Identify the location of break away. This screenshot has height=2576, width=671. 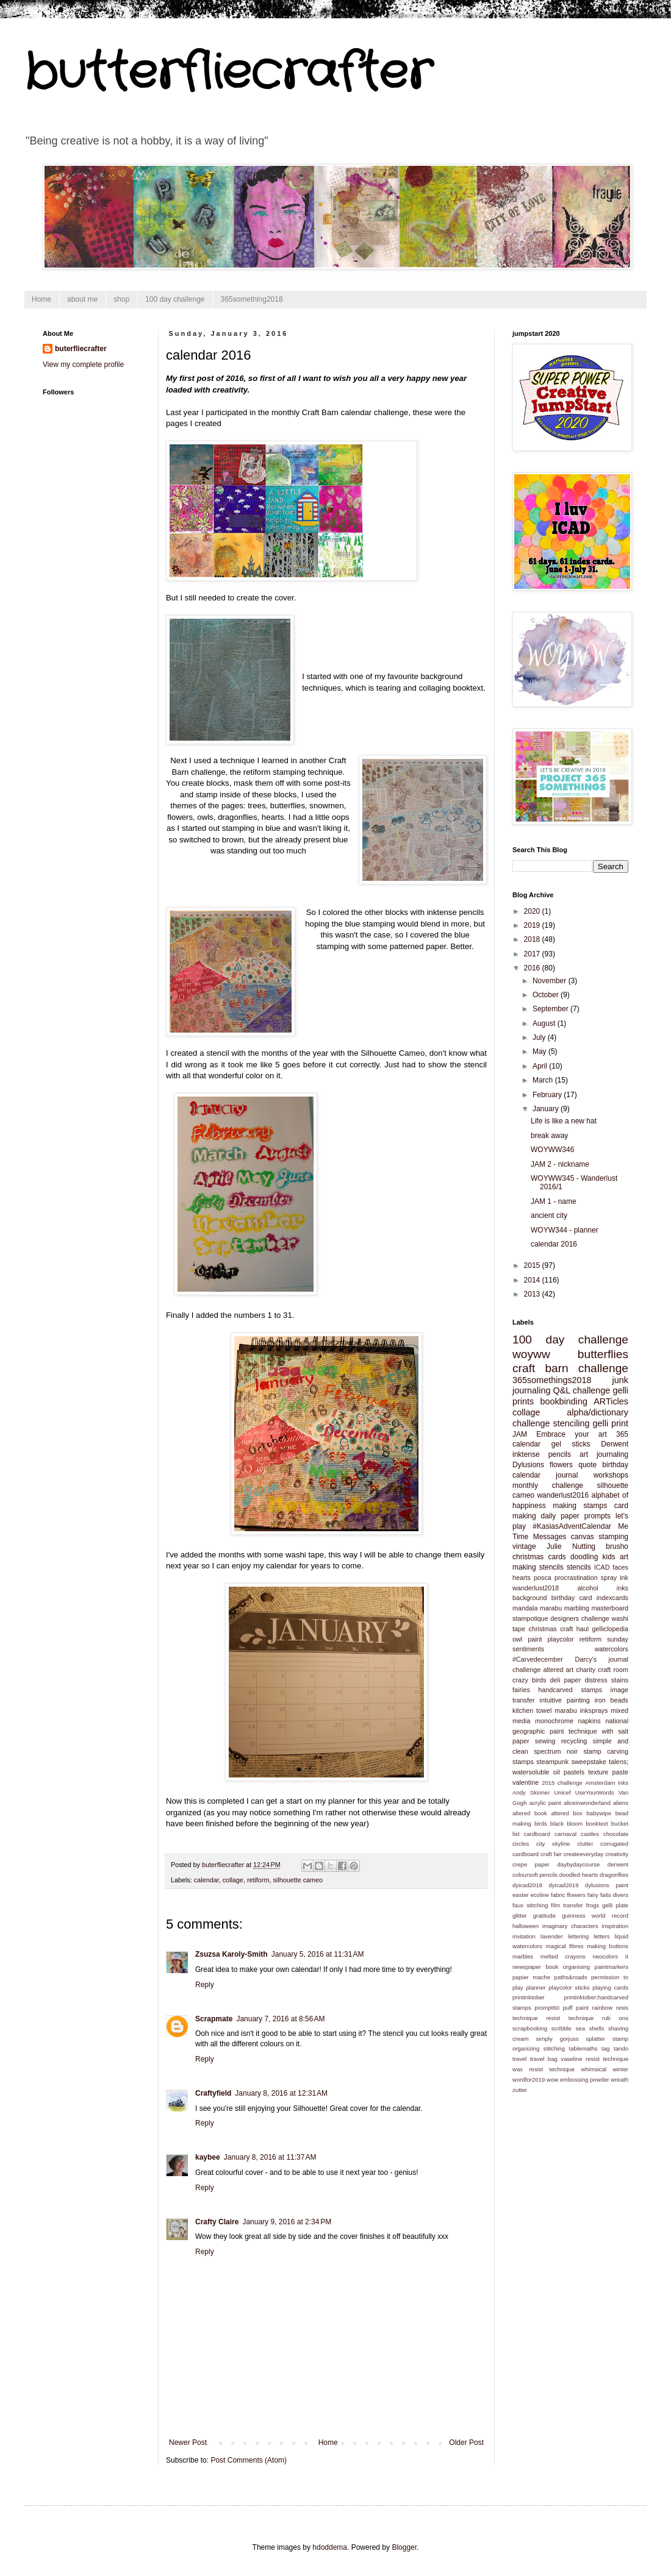
(549, 1135).